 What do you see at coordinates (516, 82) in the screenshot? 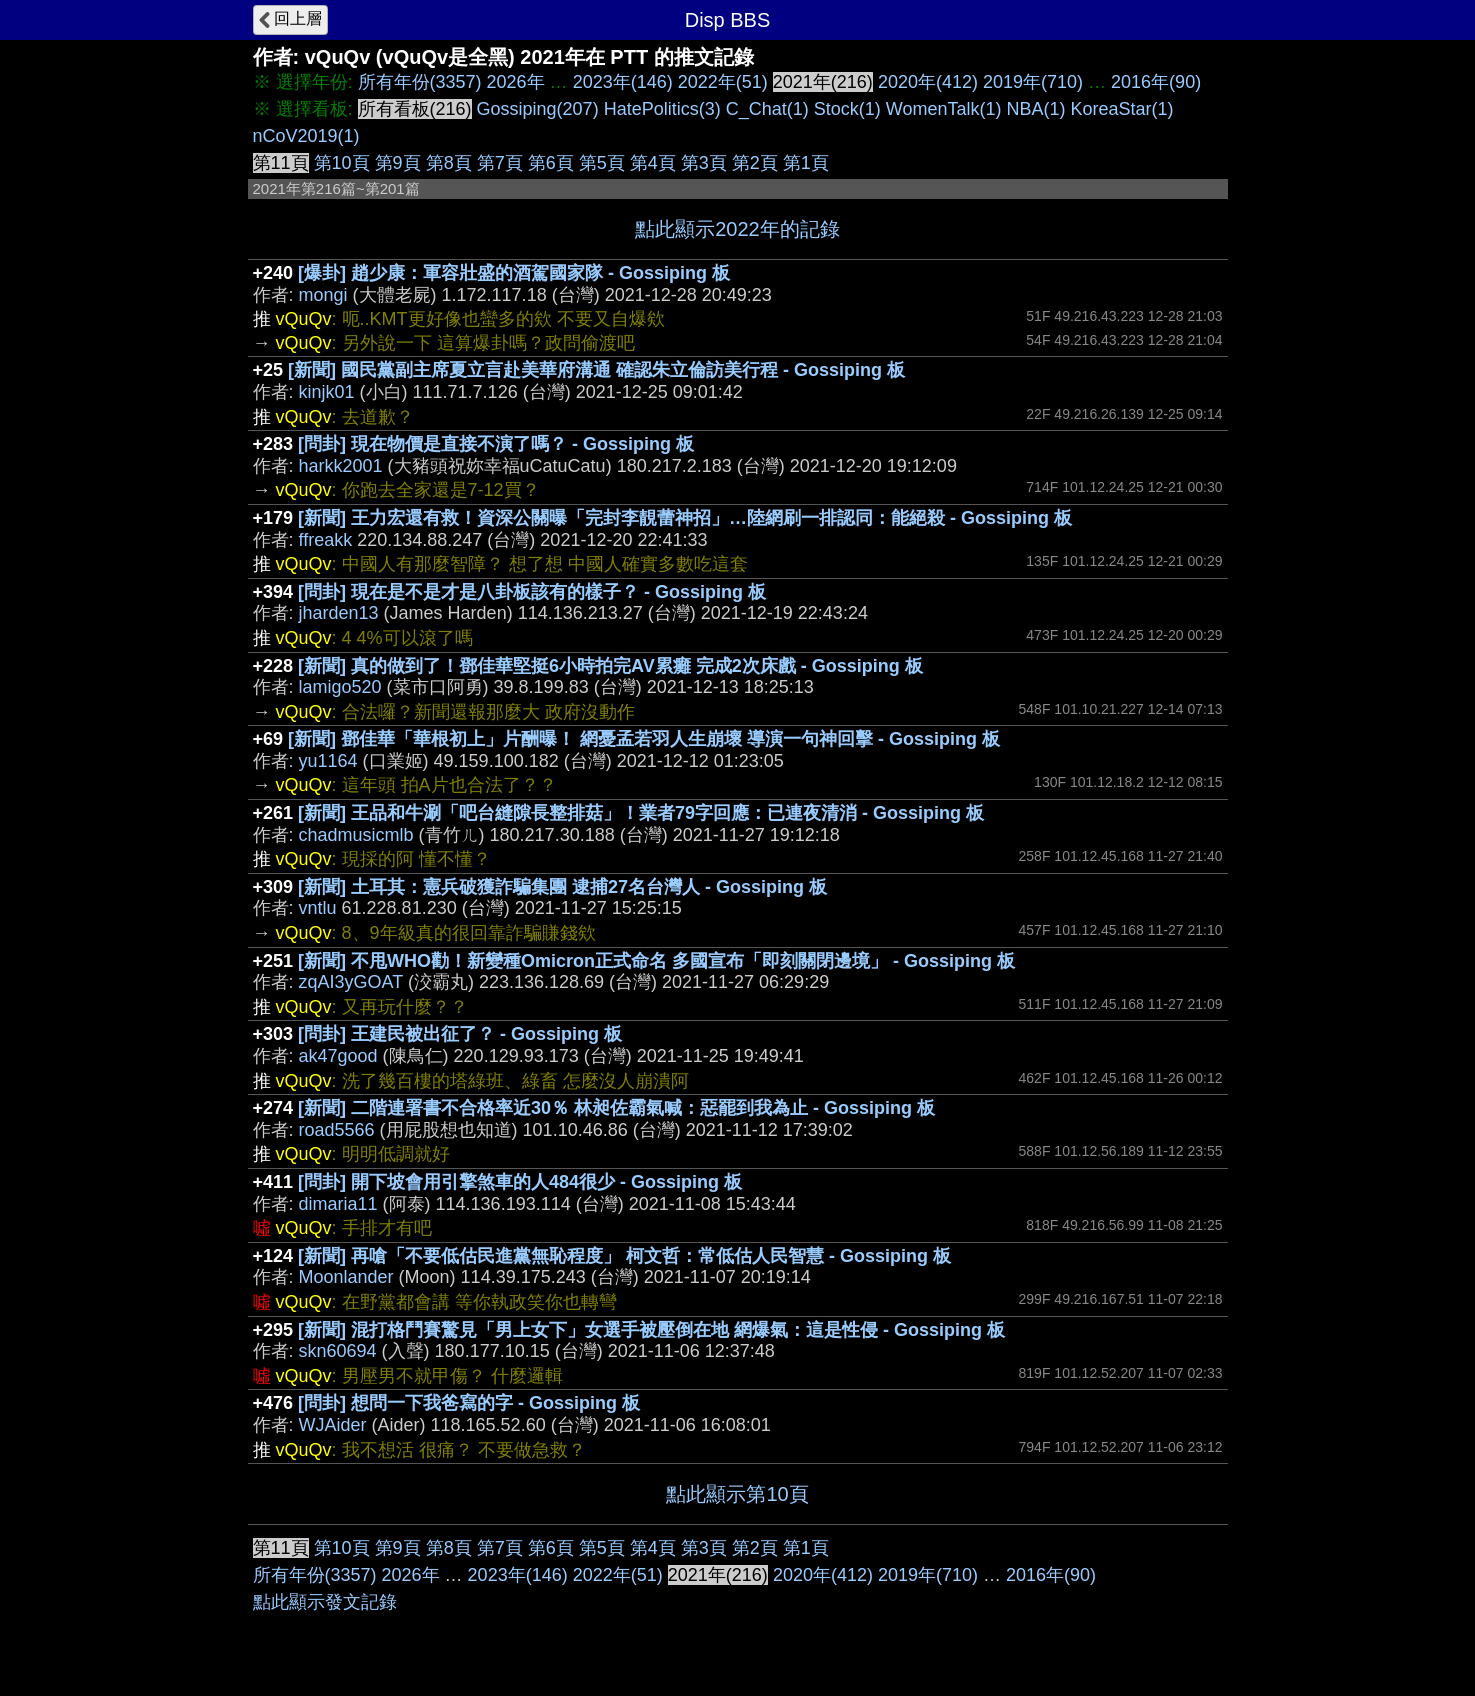
I see `2026年` at bounding box center [516, 82].